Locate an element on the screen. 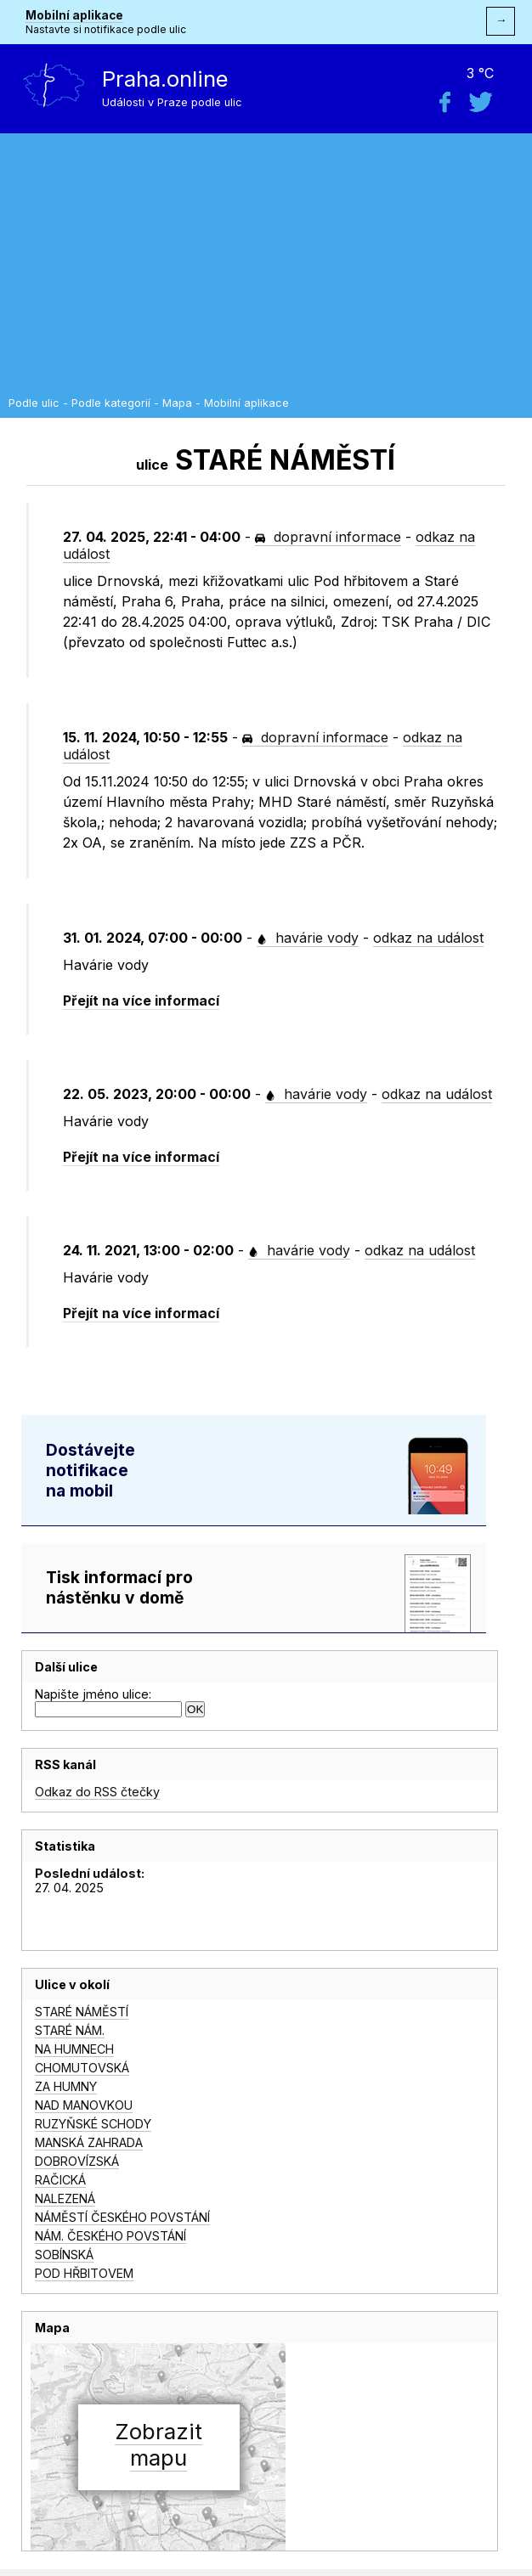 This screenshot has width=532, height=2576. Mobilní aplikace is located at coordinates (74, 15).